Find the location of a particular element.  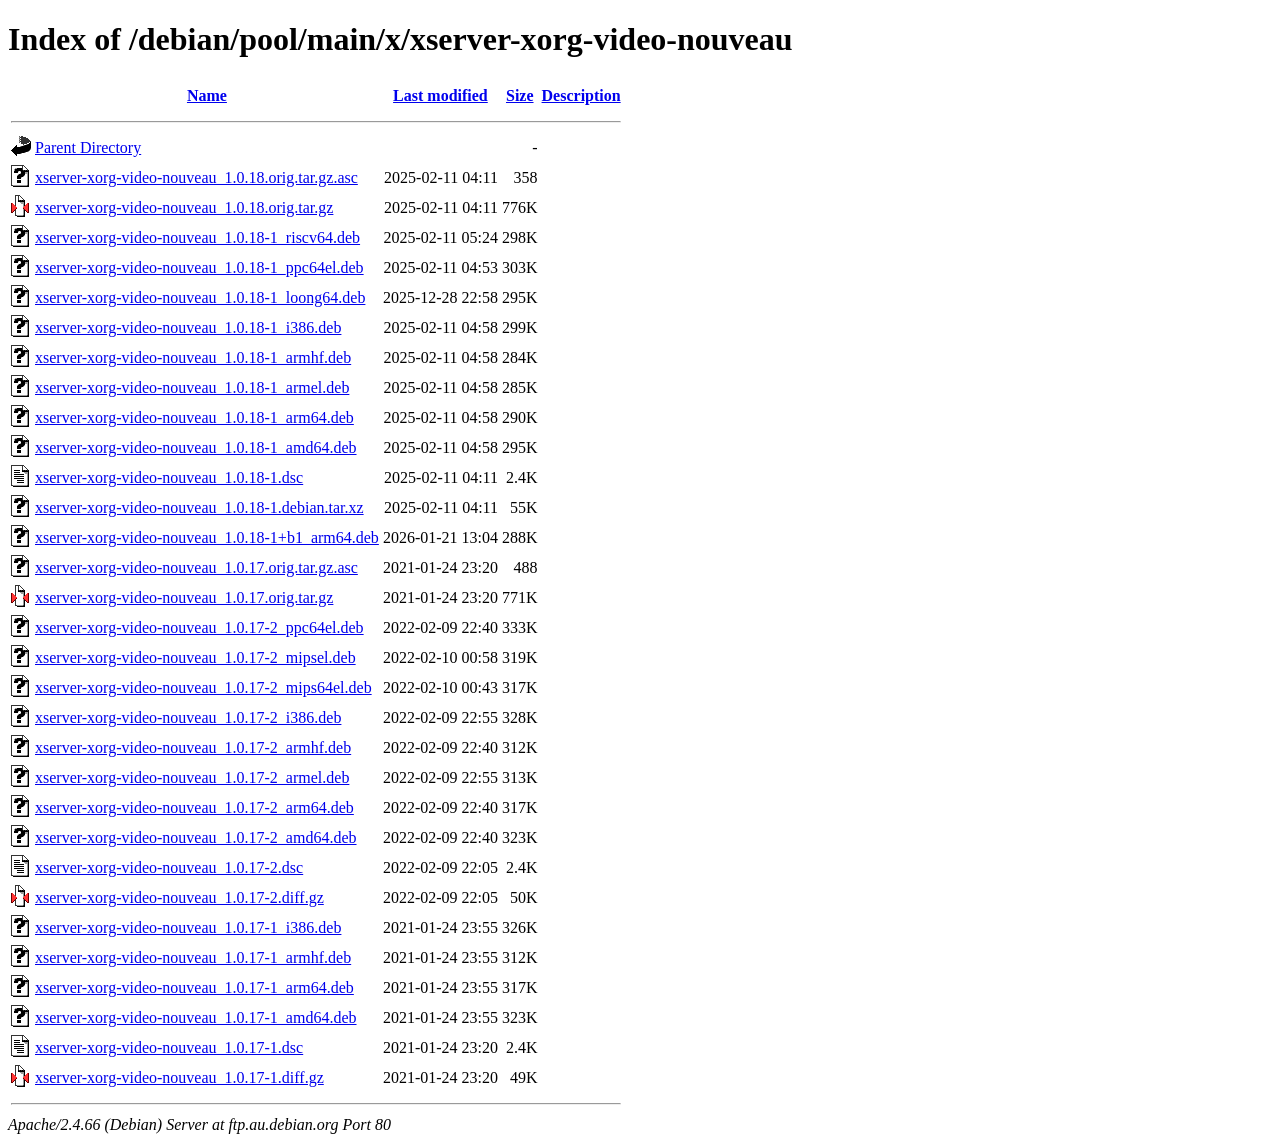

xserver-xorg-video-nouveau_1.0.17-1.diff.gz is located at coordinates (179, 1077).